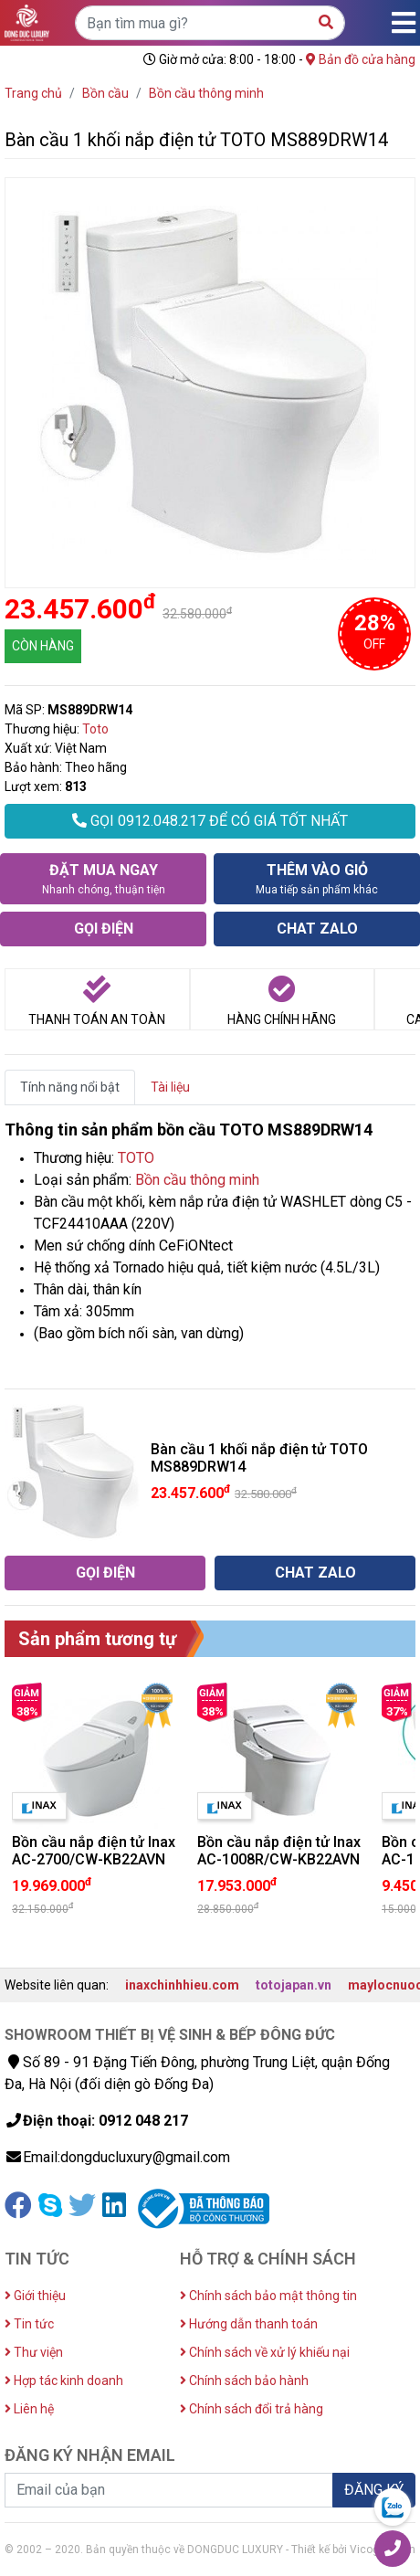 Image resolution: width=420 pixels, height=2576 pixels. What do you see at coordinates (35, 2295) in the screenshot?
I see `Giới thiệu` at bounding box center [35, 2295].